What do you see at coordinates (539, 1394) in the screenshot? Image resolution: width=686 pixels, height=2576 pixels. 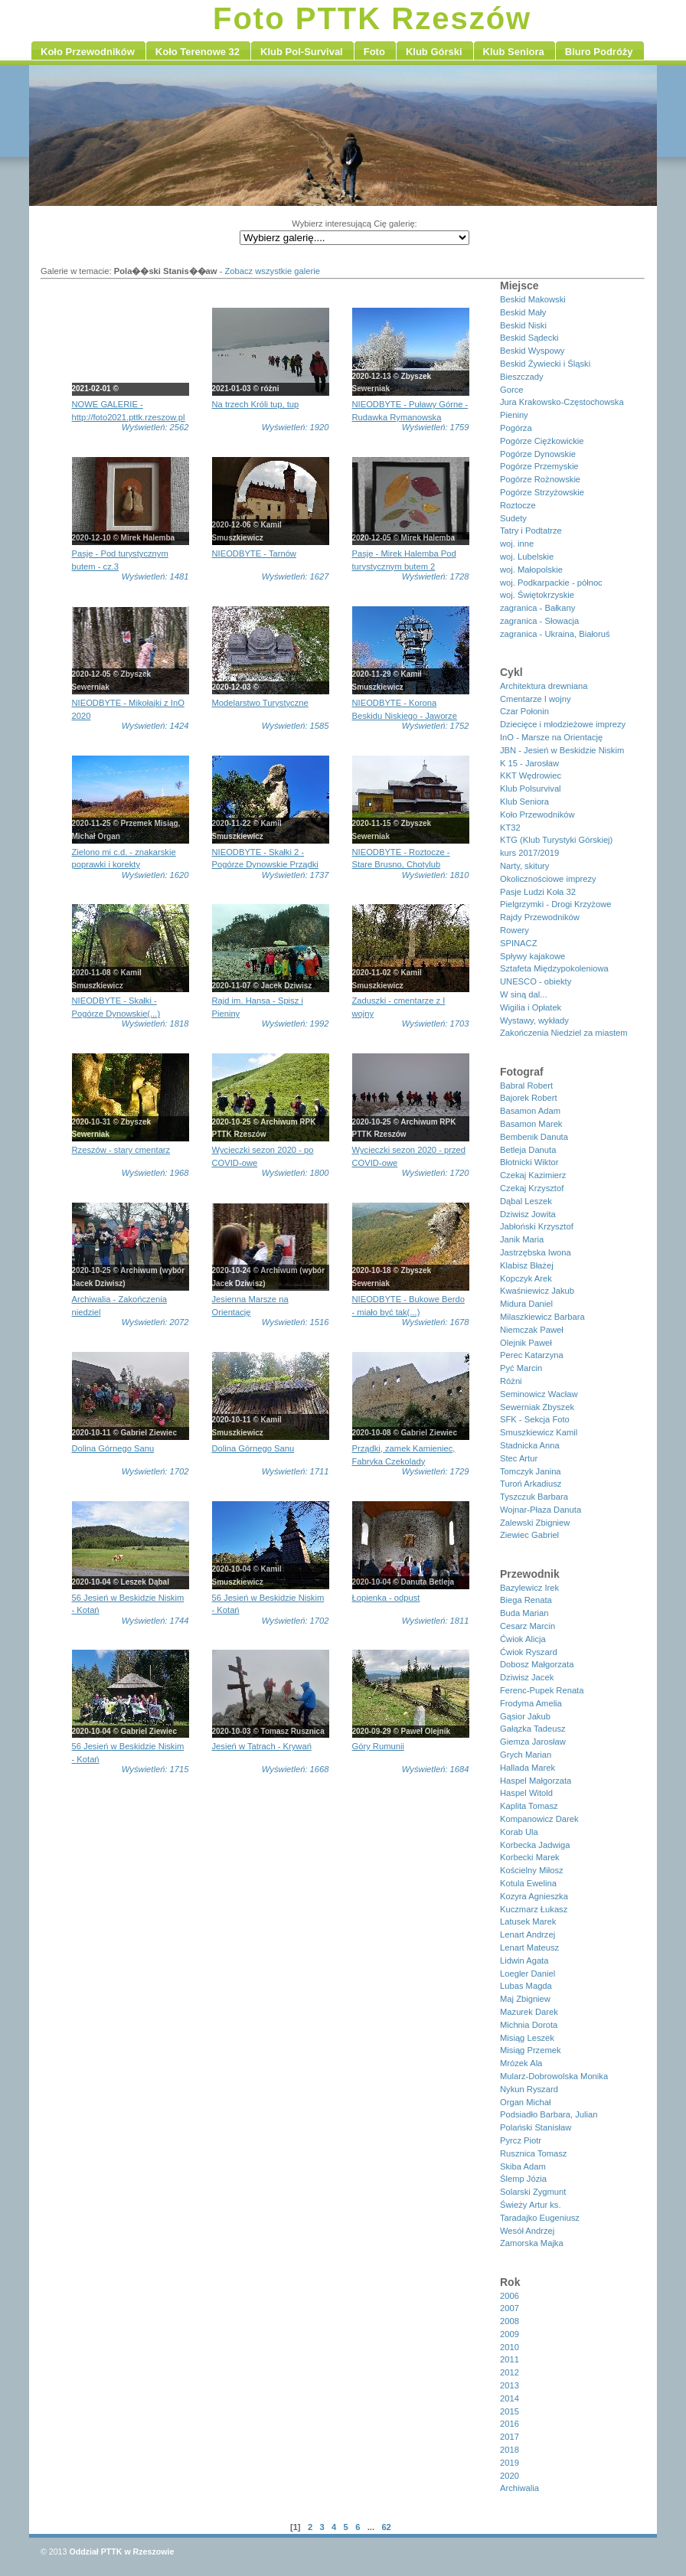 I see `Seminowicz Wacław` at bounding box center [539, 1394].